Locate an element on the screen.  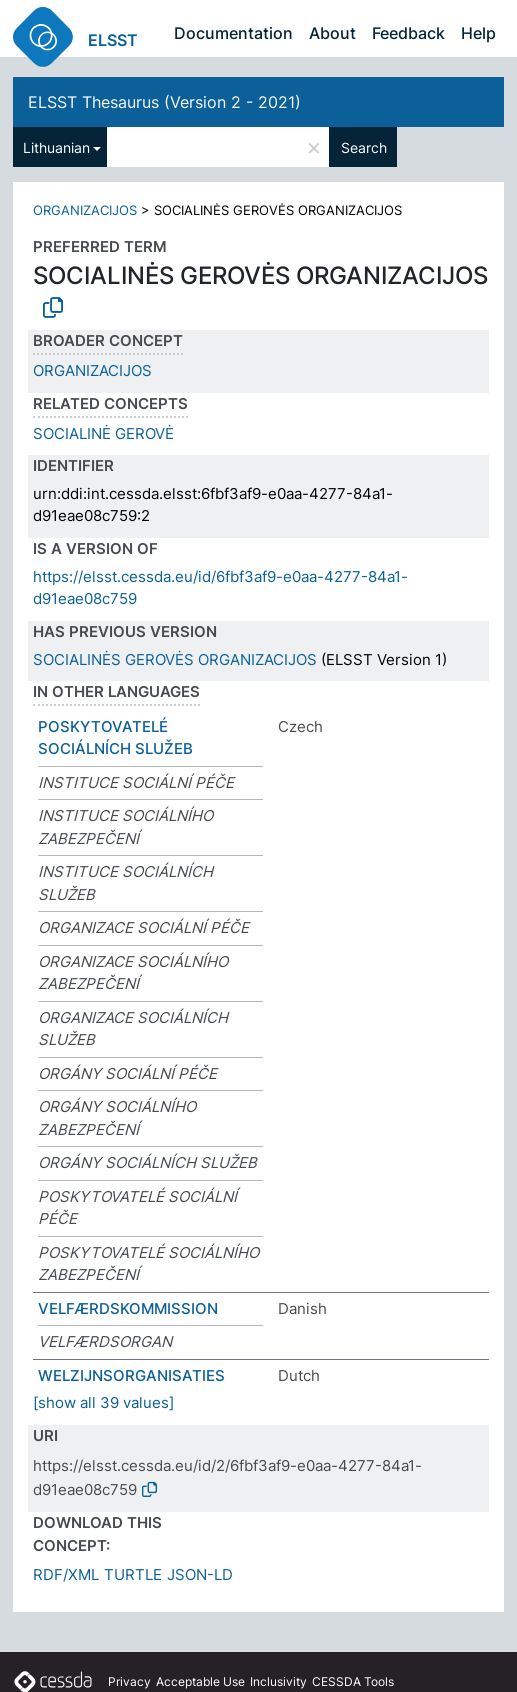
ORGANIZACIJOS is located at coordinates (85, 210).